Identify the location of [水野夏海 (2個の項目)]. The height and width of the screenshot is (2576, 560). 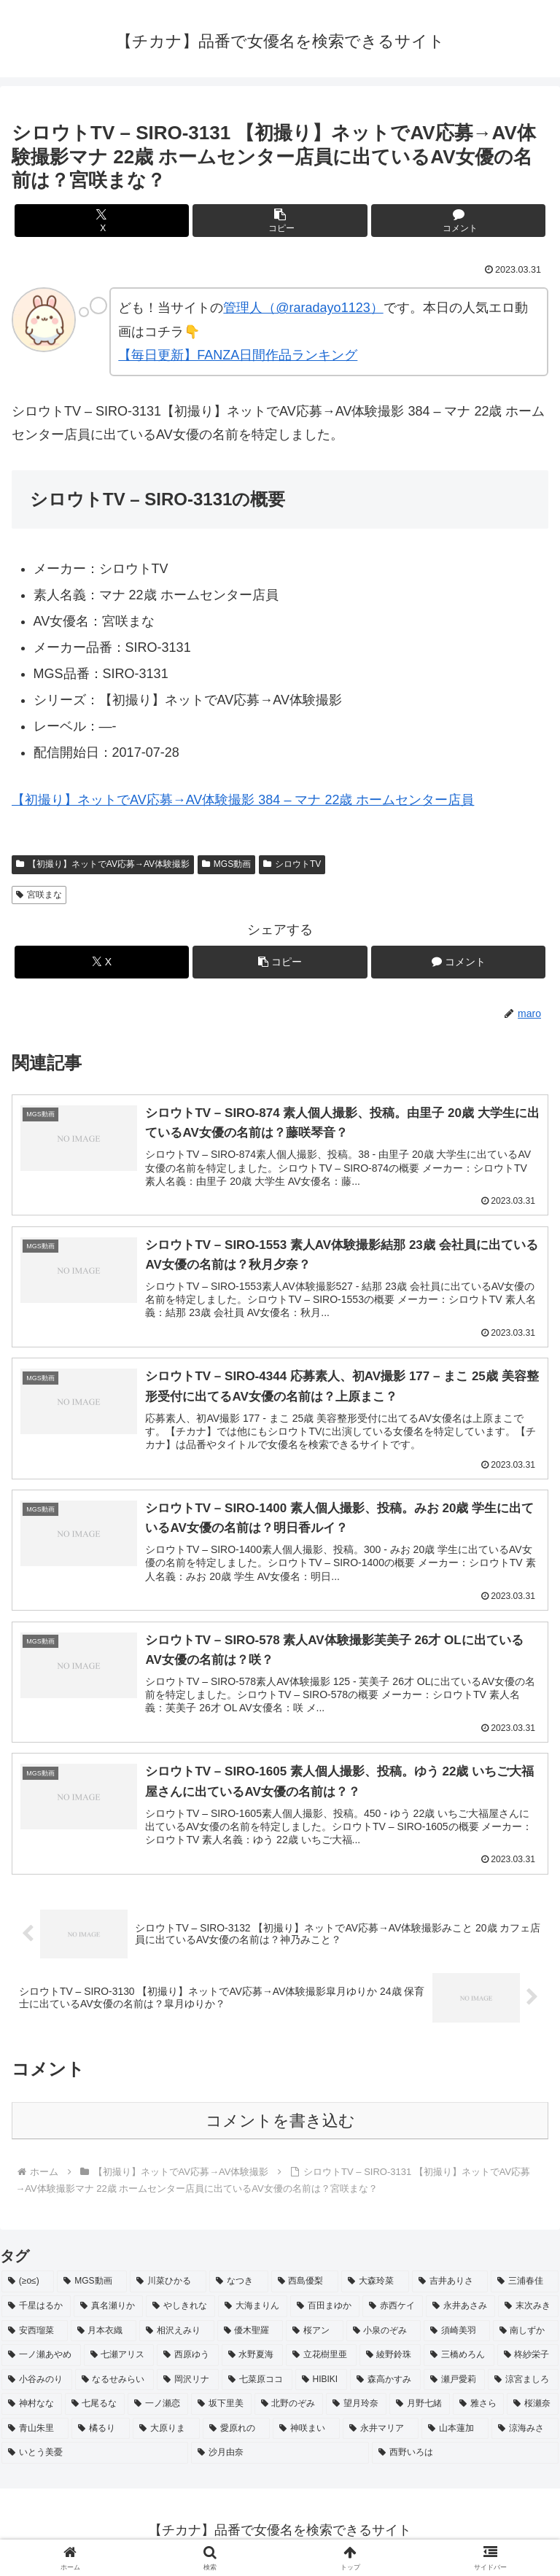
(253, 2359).